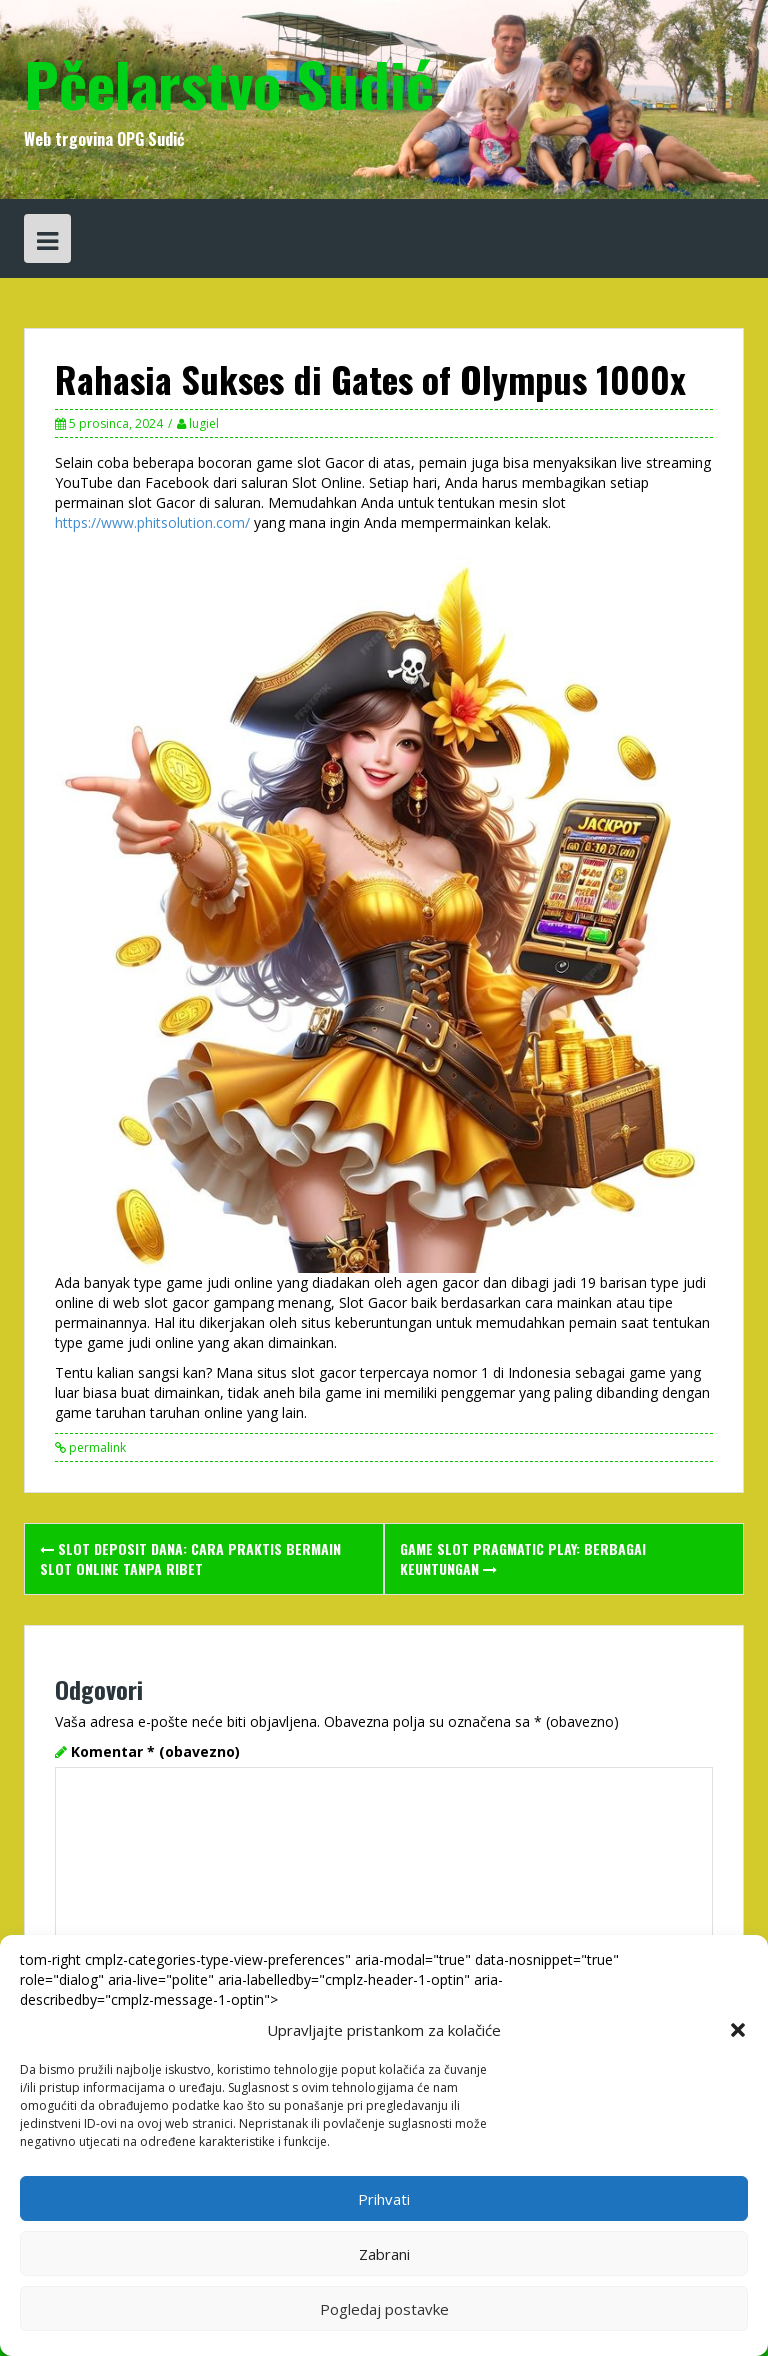 This screenshot has width=768, height=2356. Describe the element at coordinates (229, 82) in the screenshot. I see `Pčelarstvo Sudić` at that location.